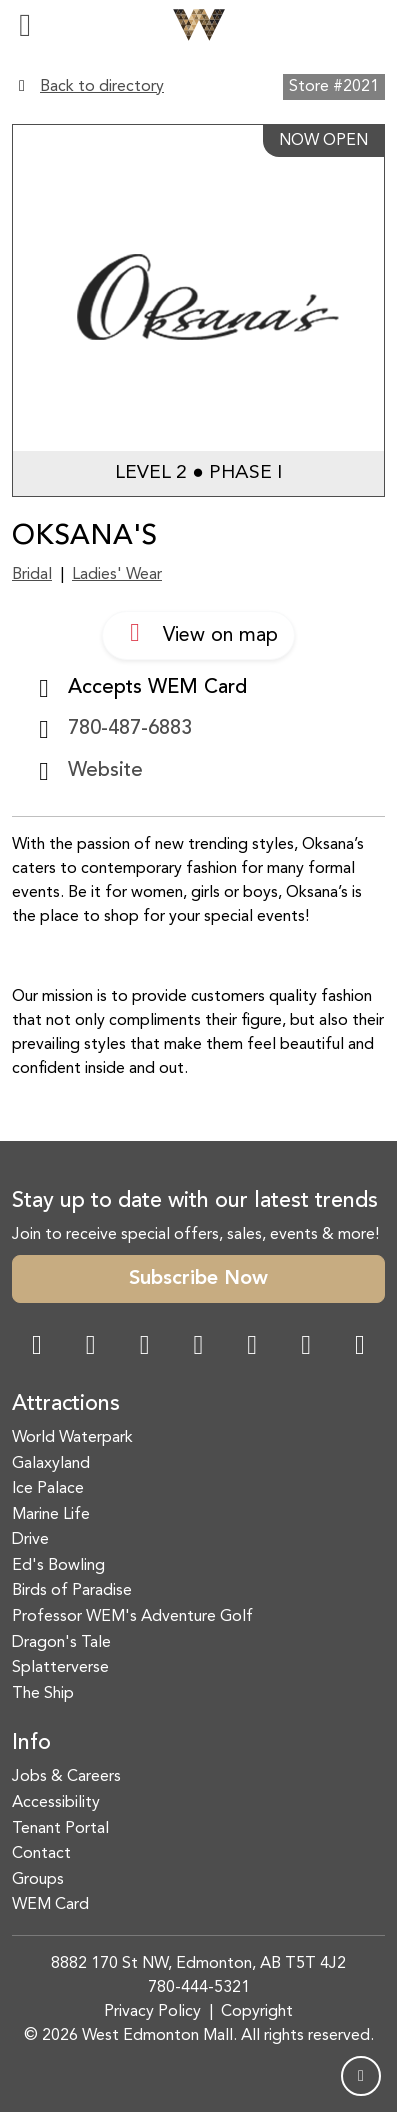 This screenshot has height=2112, width=397. I want to click on Groups, so click(38, 1880).